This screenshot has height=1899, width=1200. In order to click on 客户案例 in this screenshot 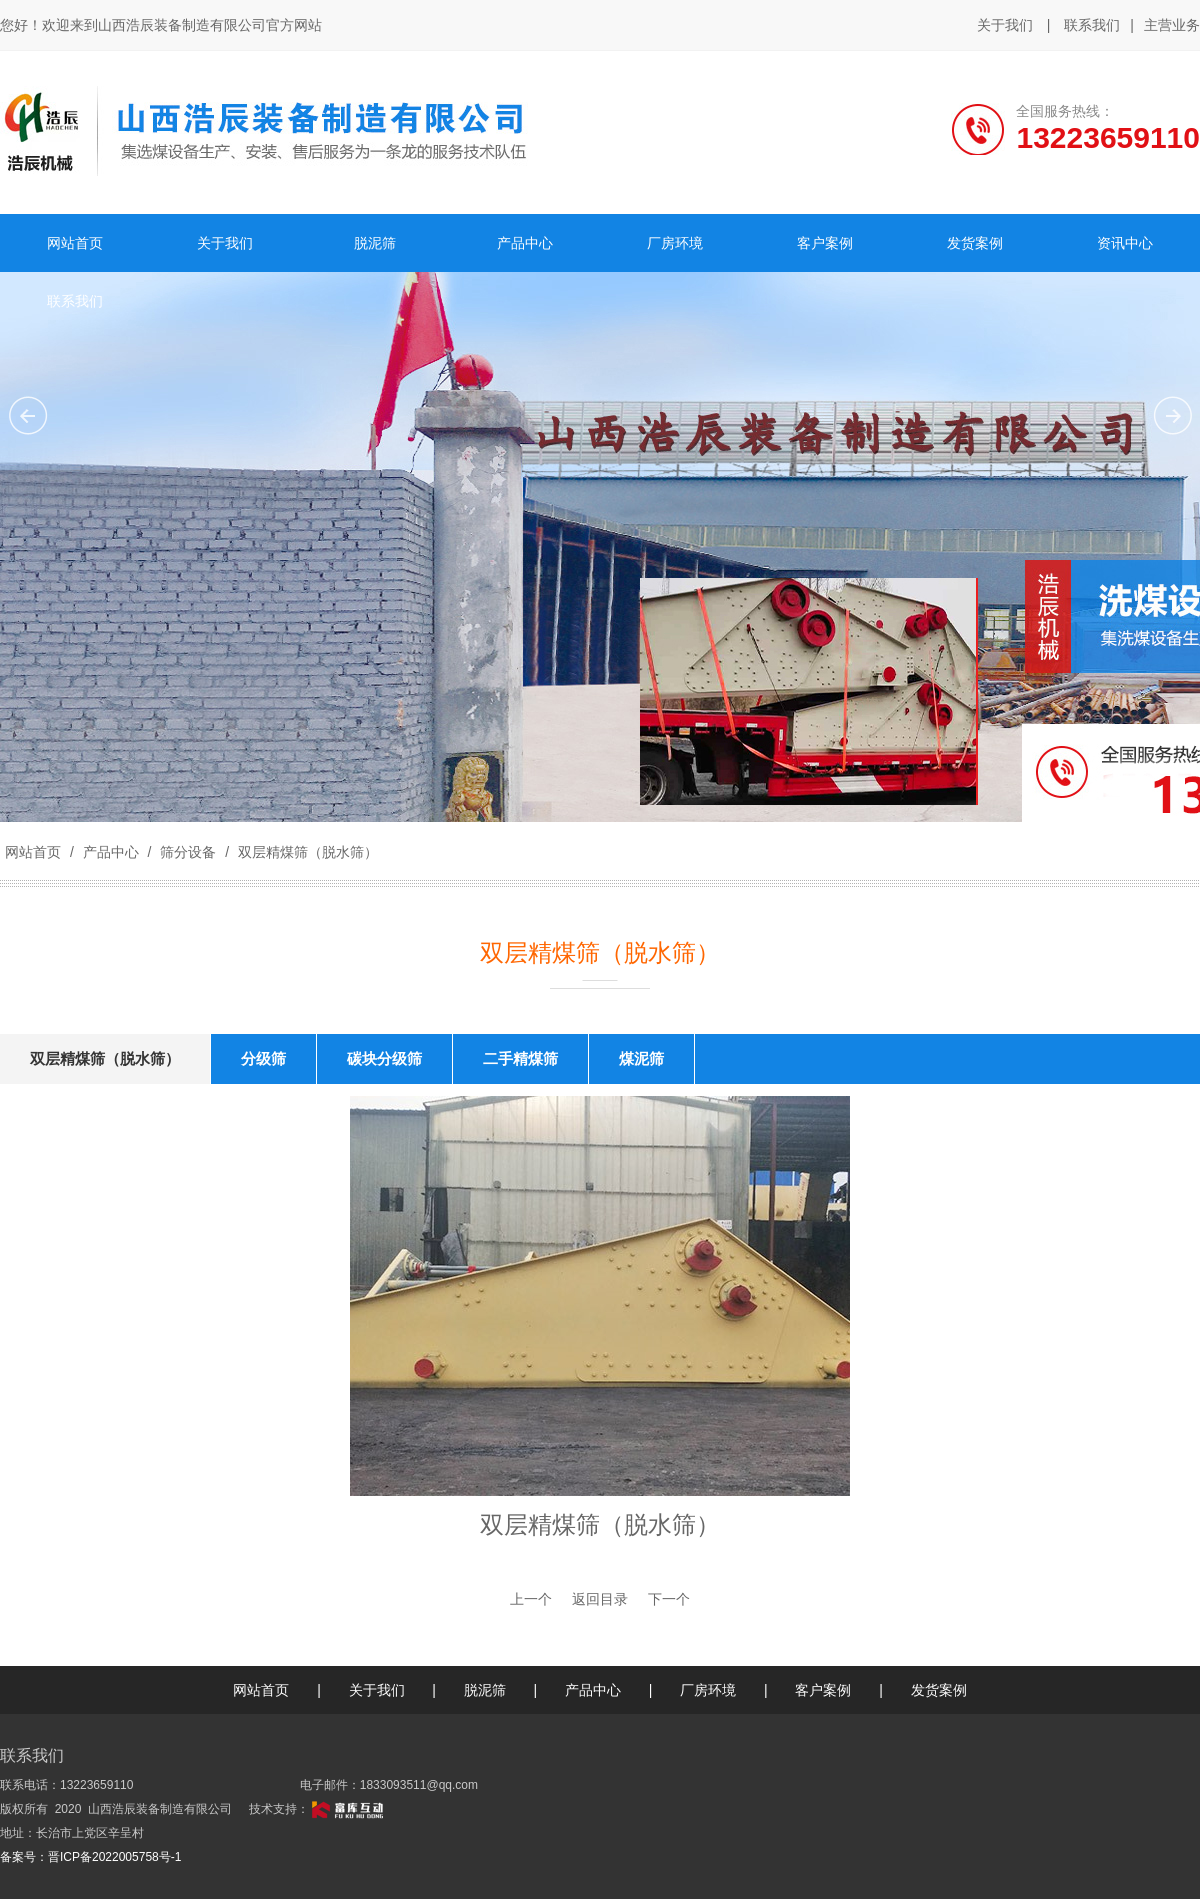, I will do `click(823, 1690)`.